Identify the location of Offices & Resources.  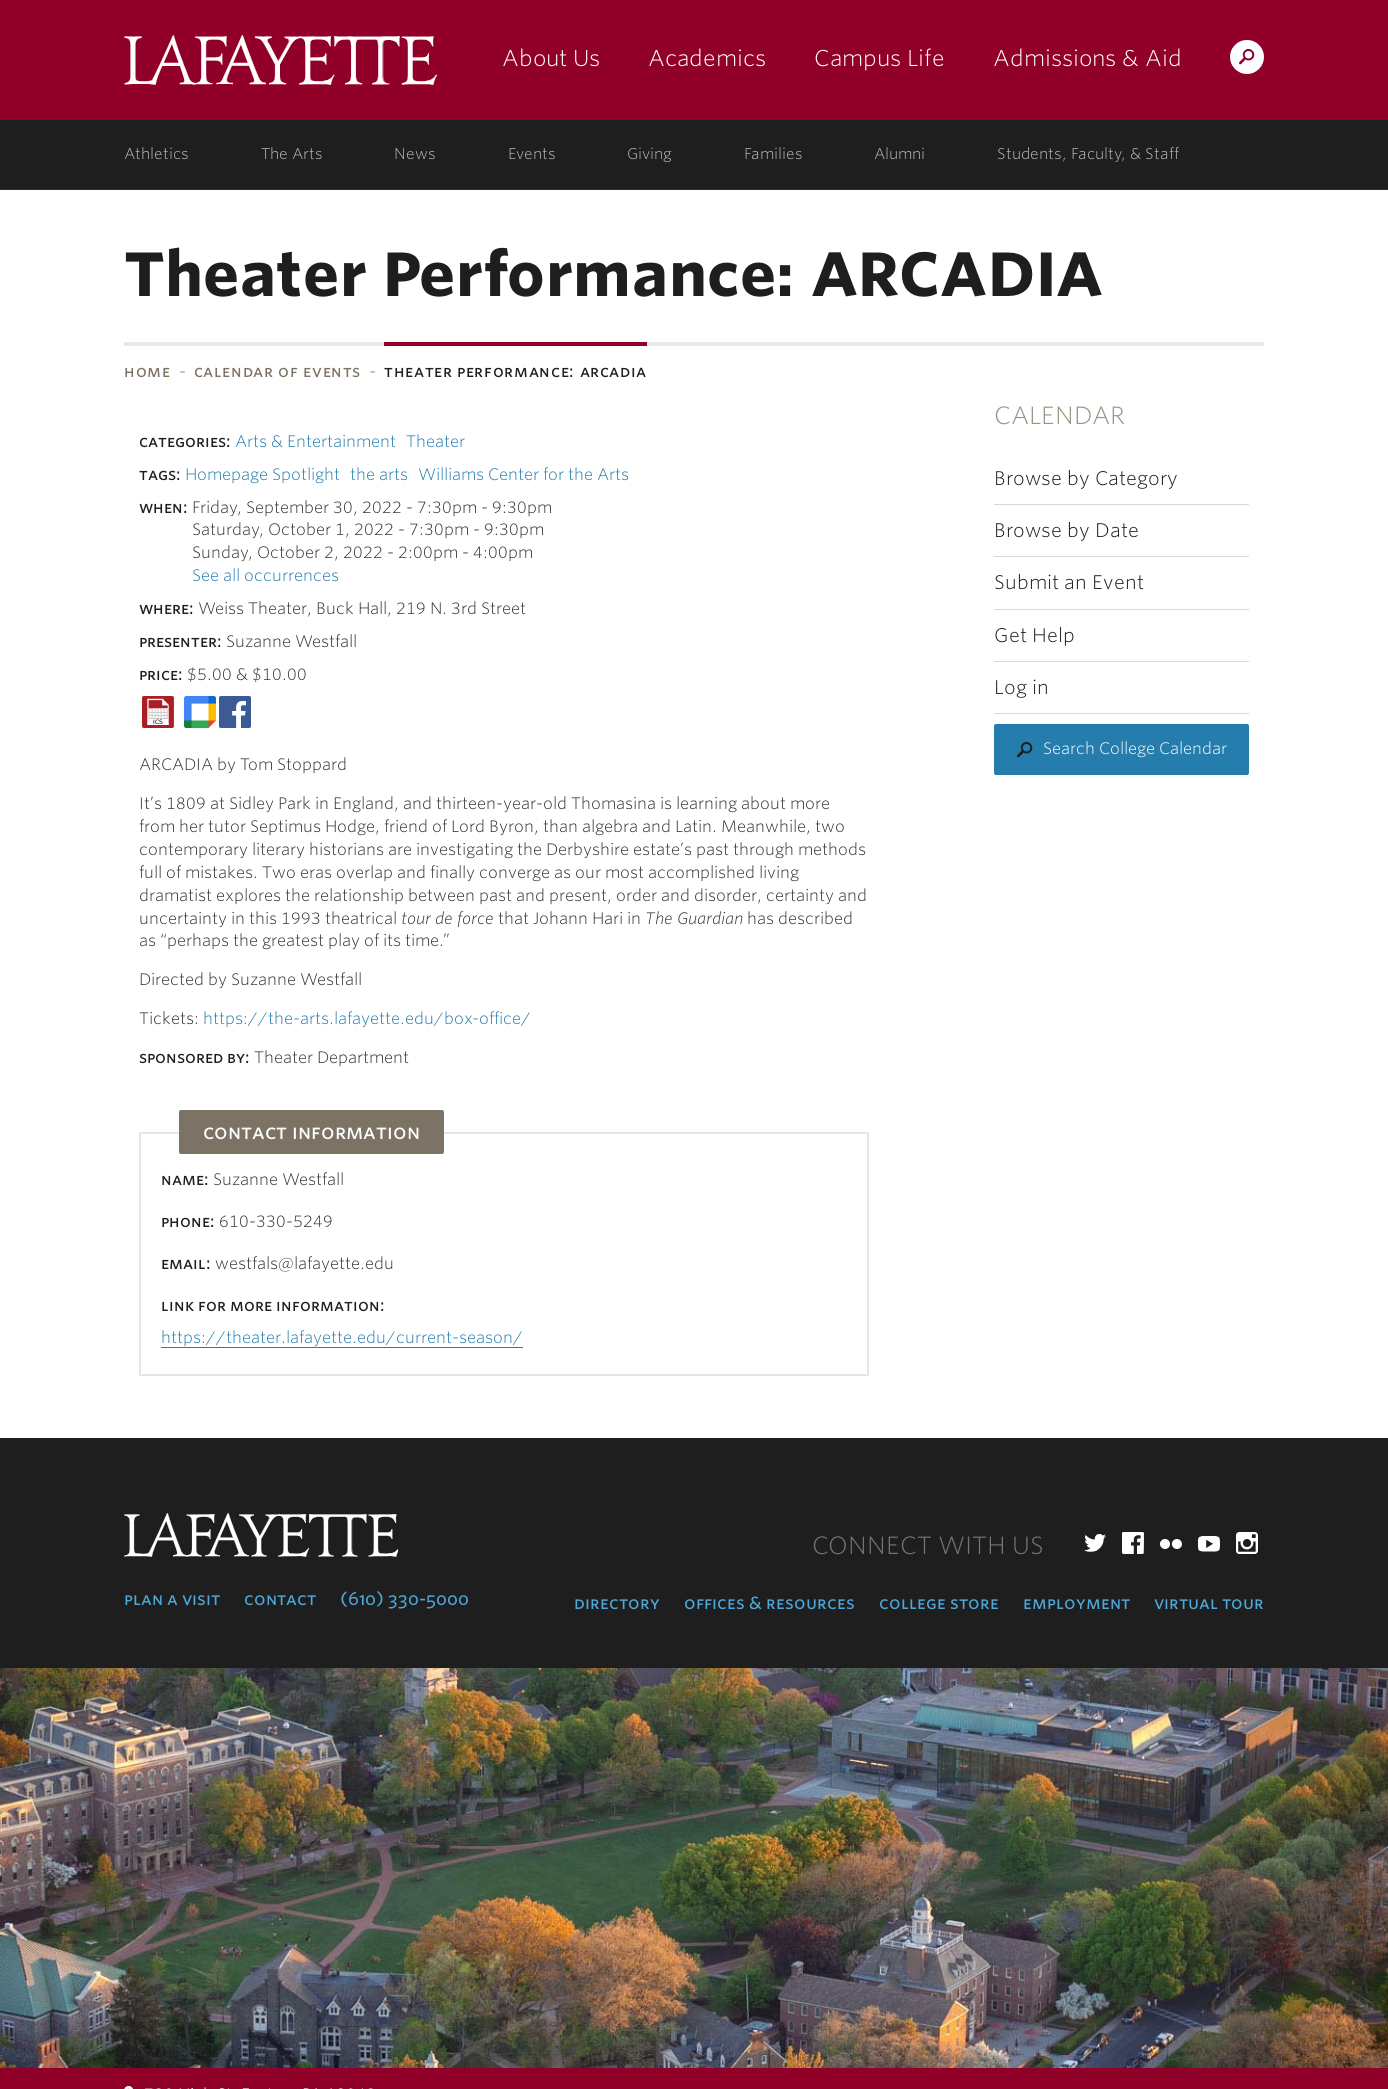
(769, 1603).